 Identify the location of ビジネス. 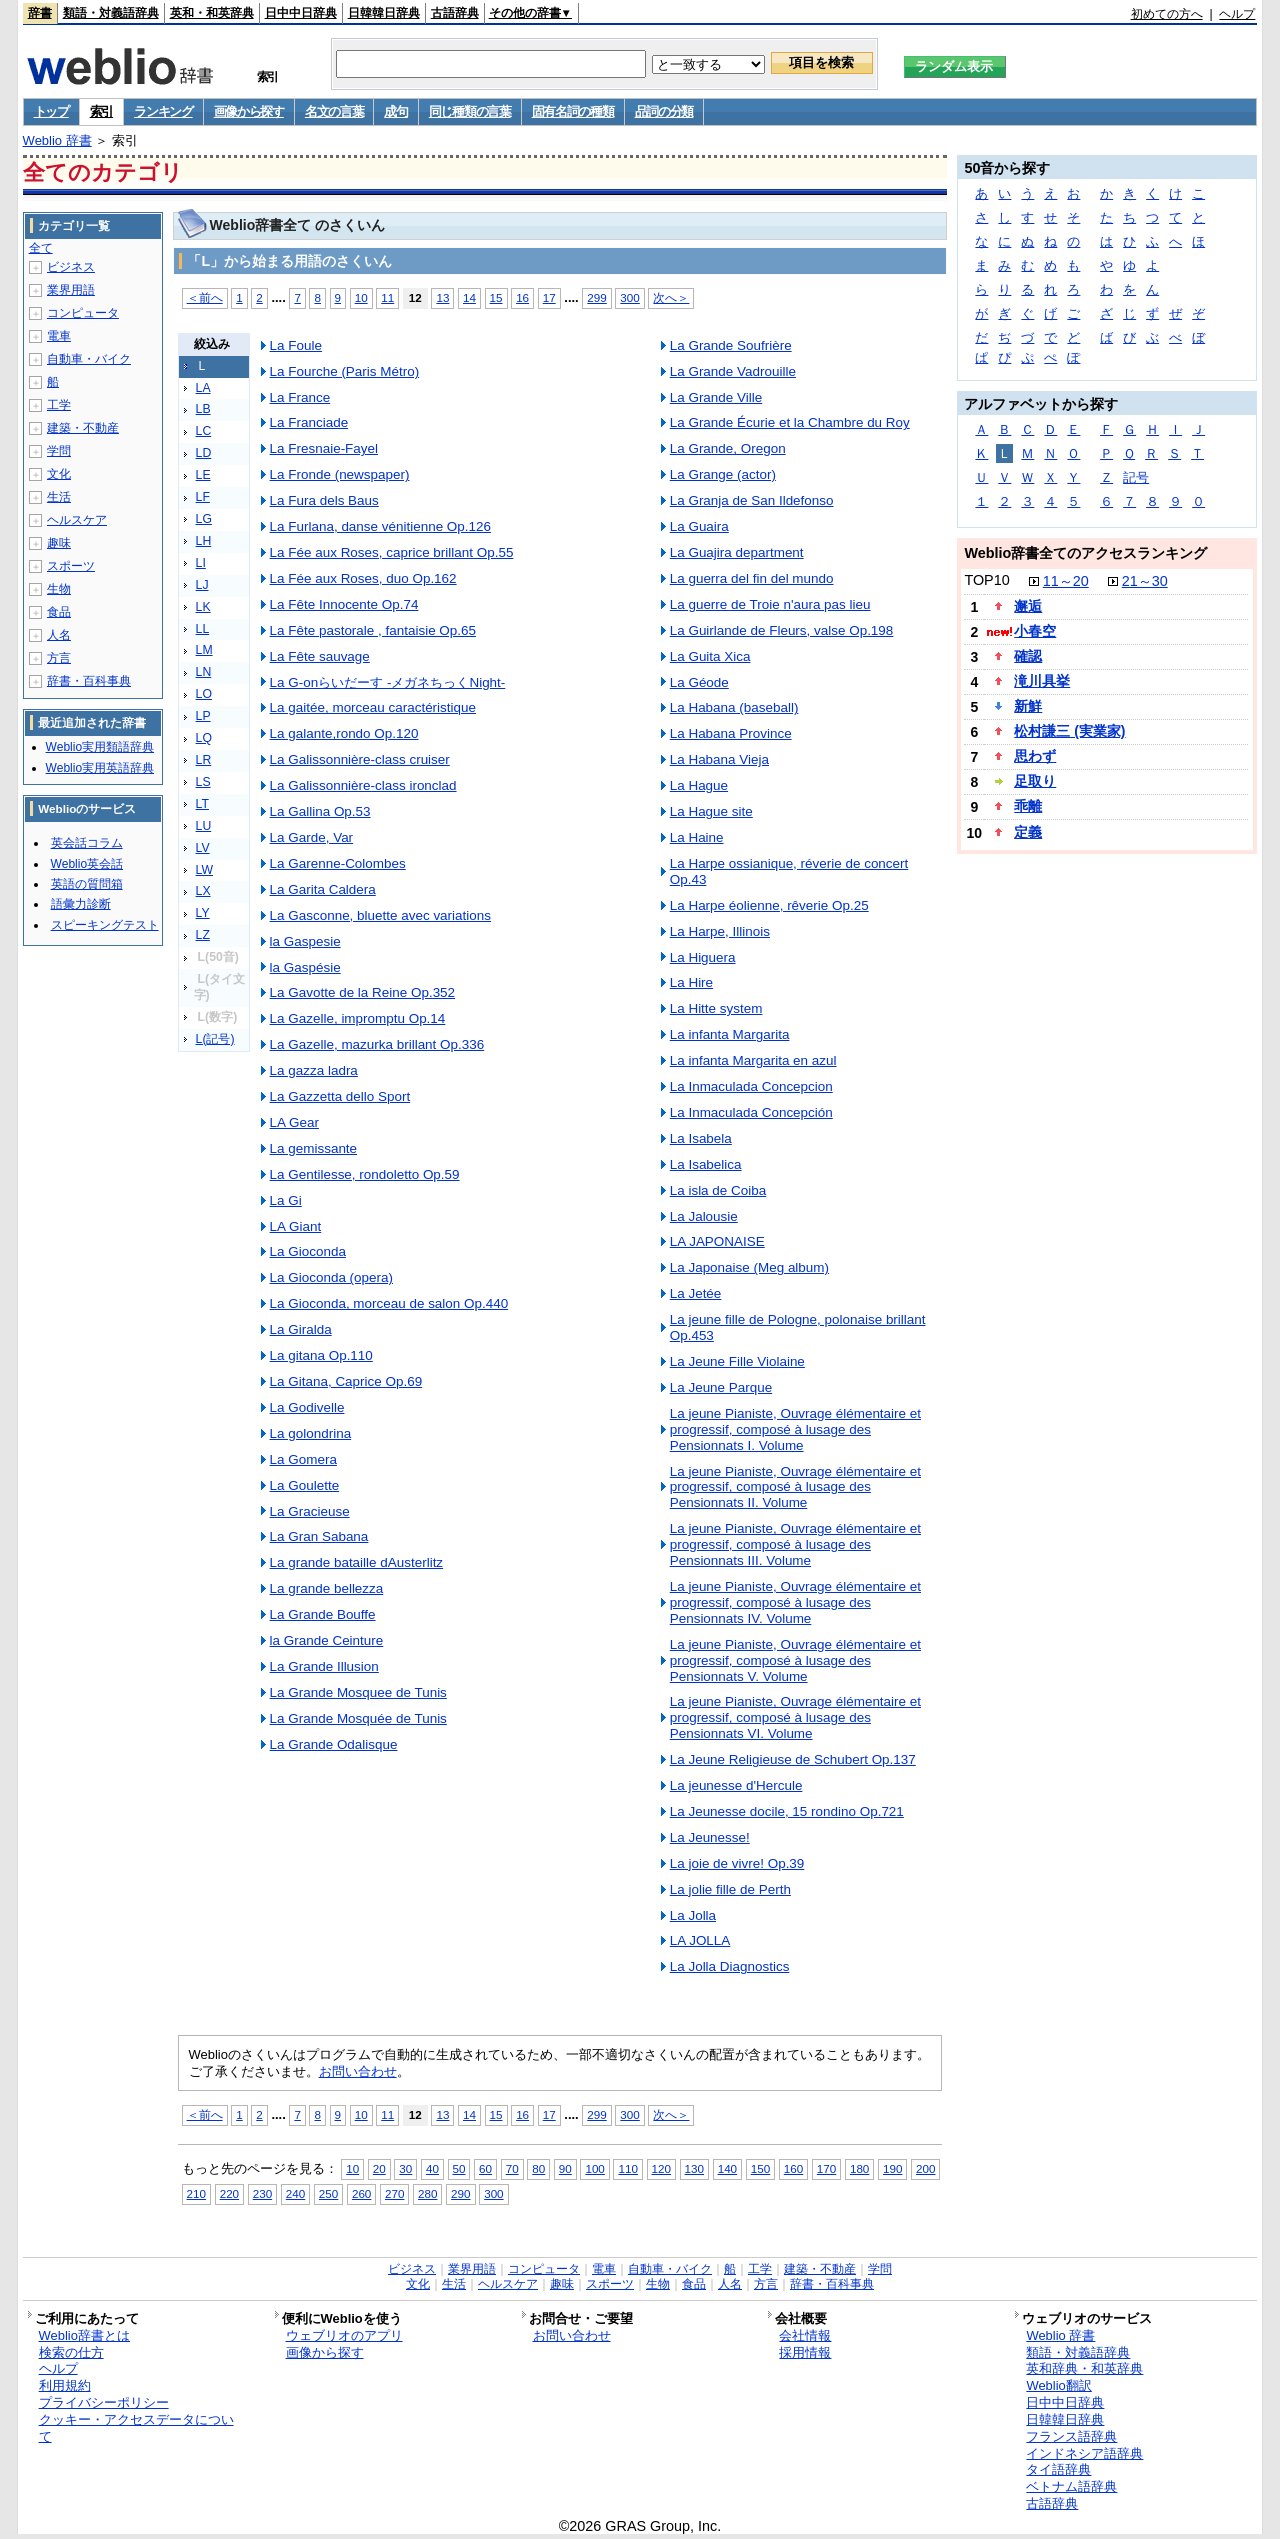
(71, 267).